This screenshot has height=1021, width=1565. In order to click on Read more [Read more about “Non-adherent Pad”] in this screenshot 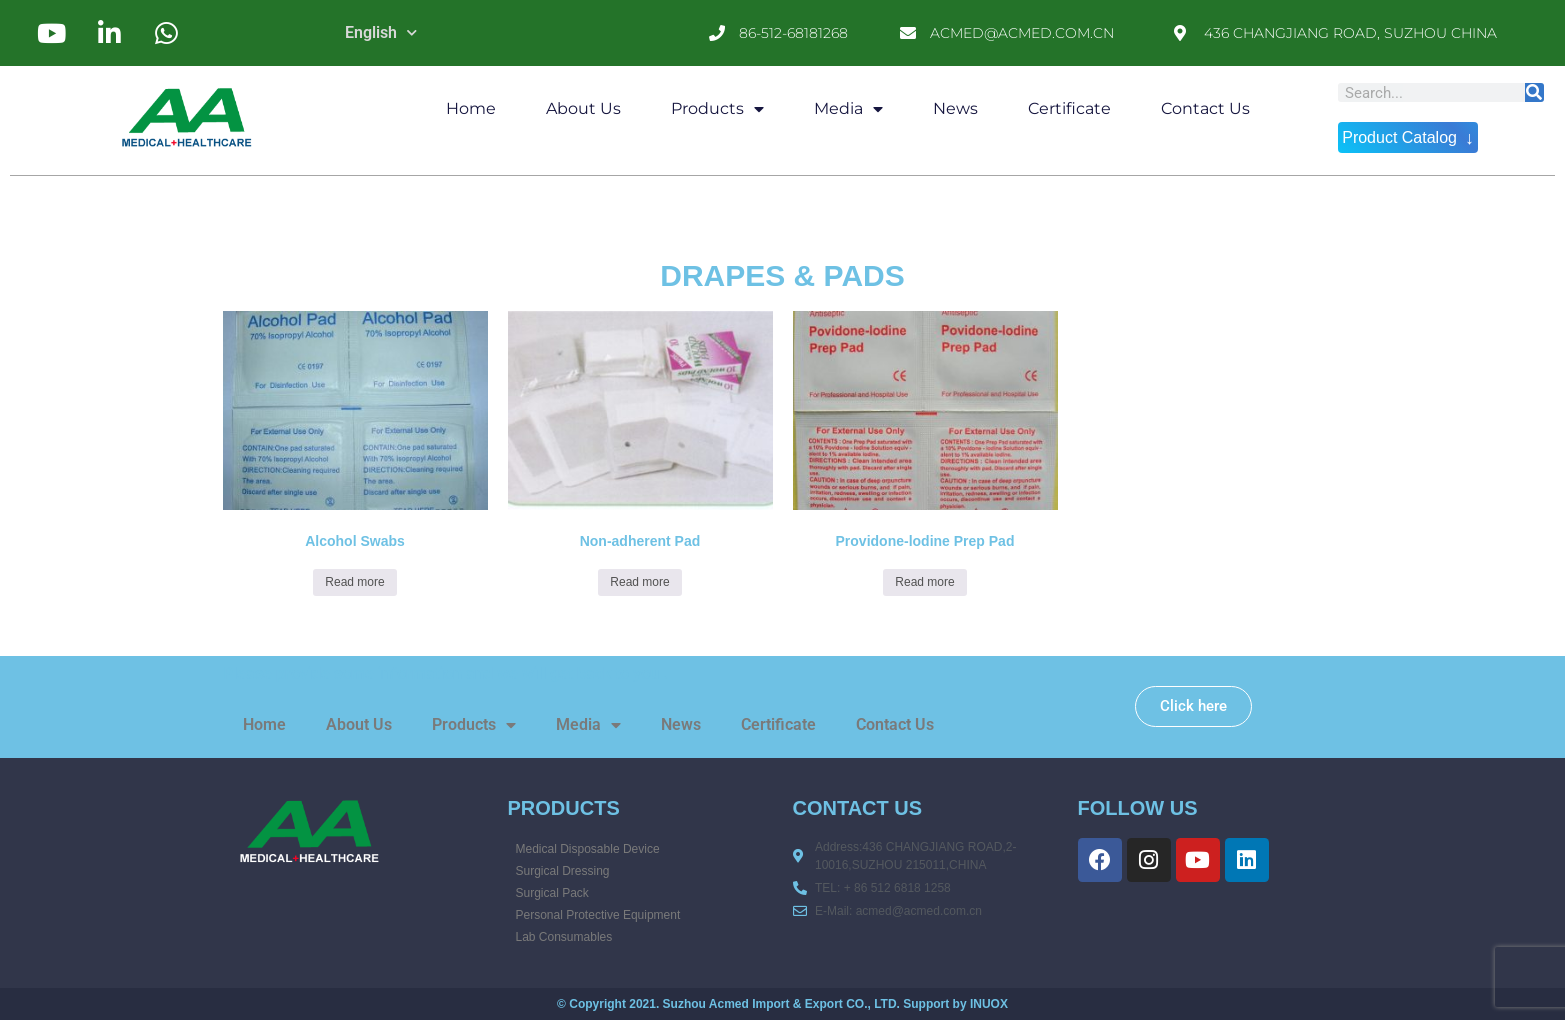, I will do `click(639, 582)`.